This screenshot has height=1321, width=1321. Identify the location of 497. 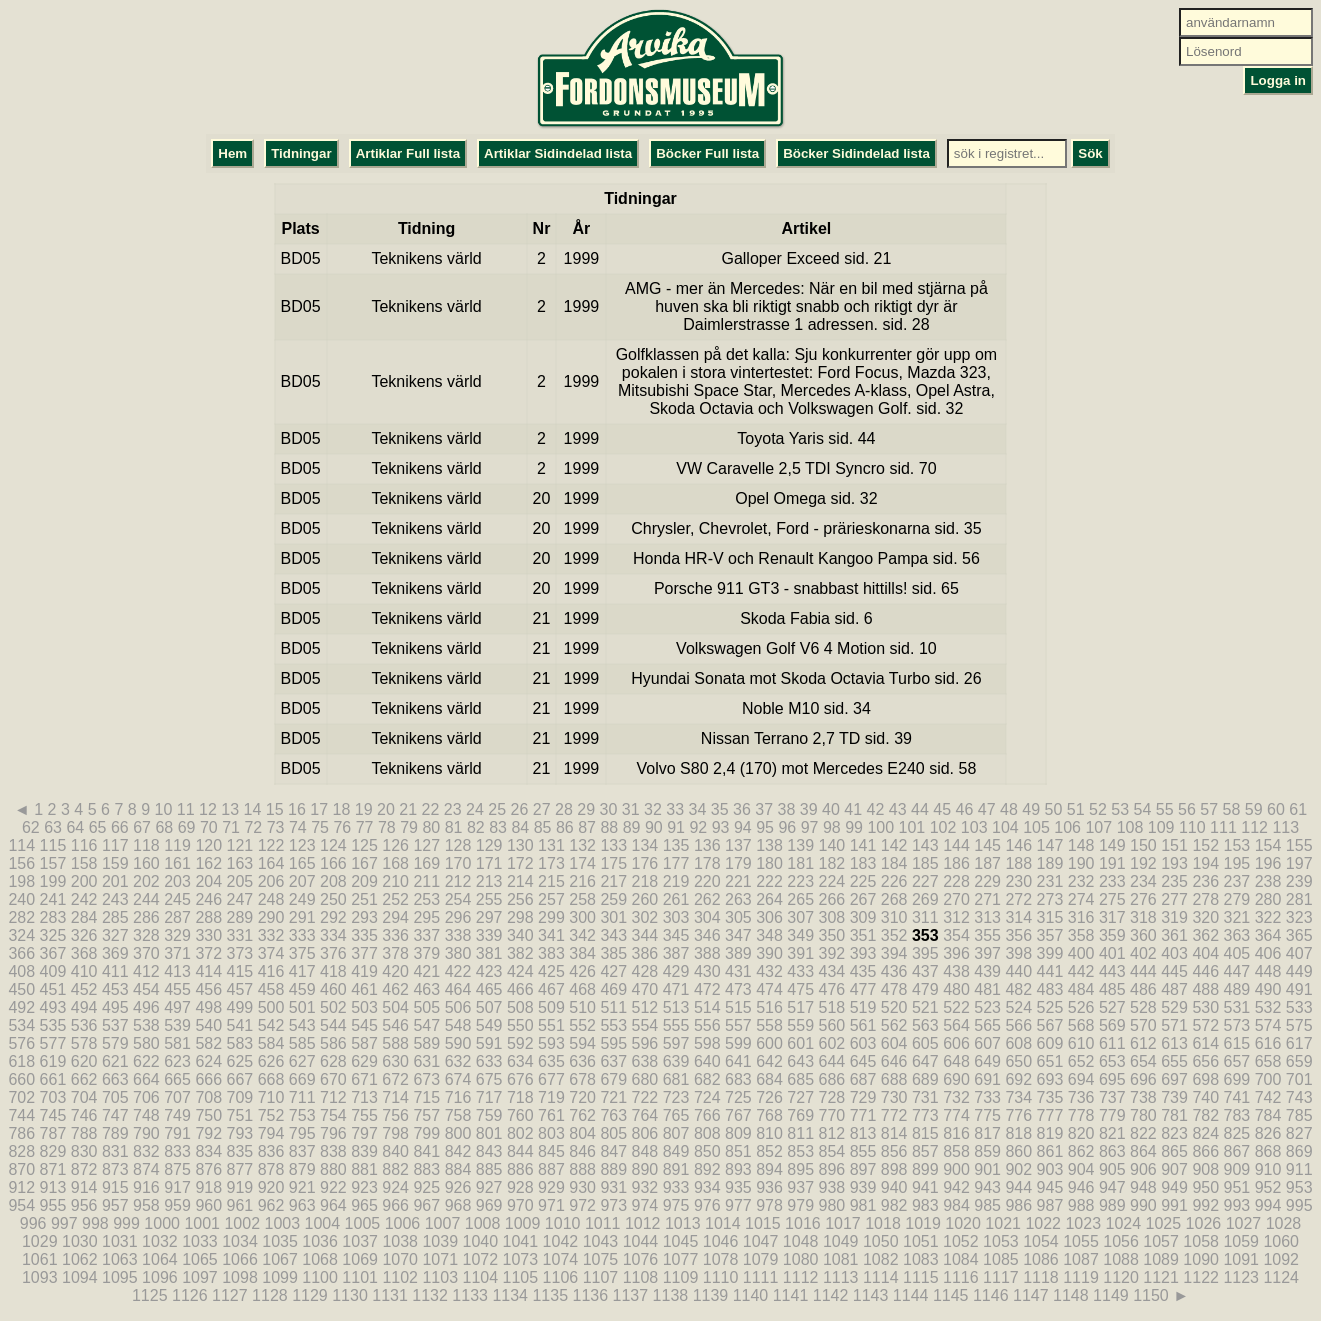
(177, 1007).